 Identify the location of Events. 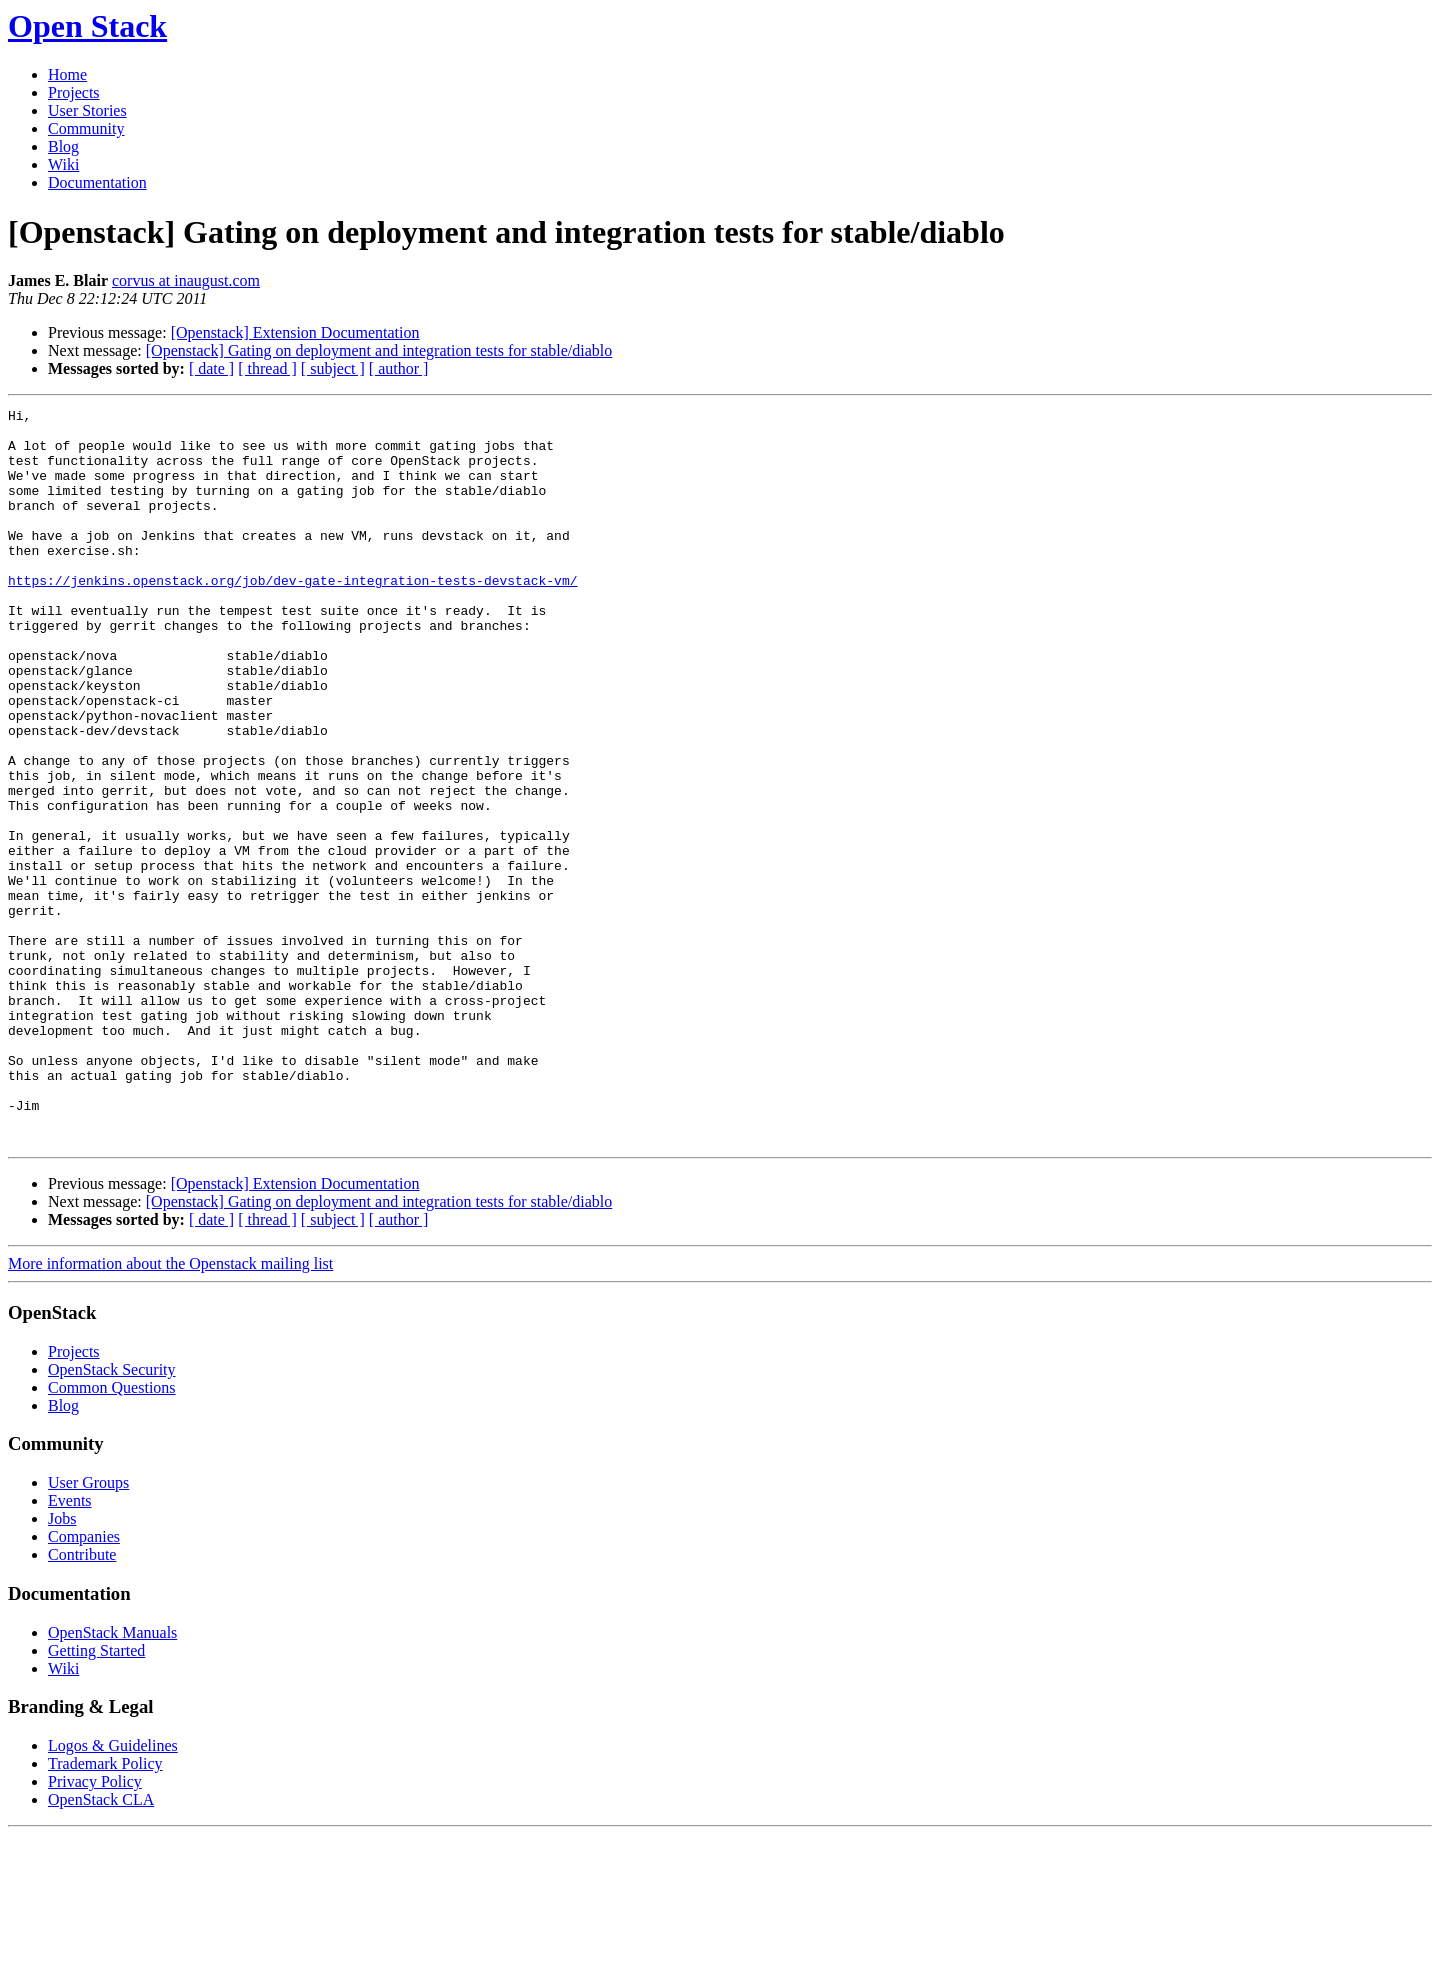
(70, 1647).